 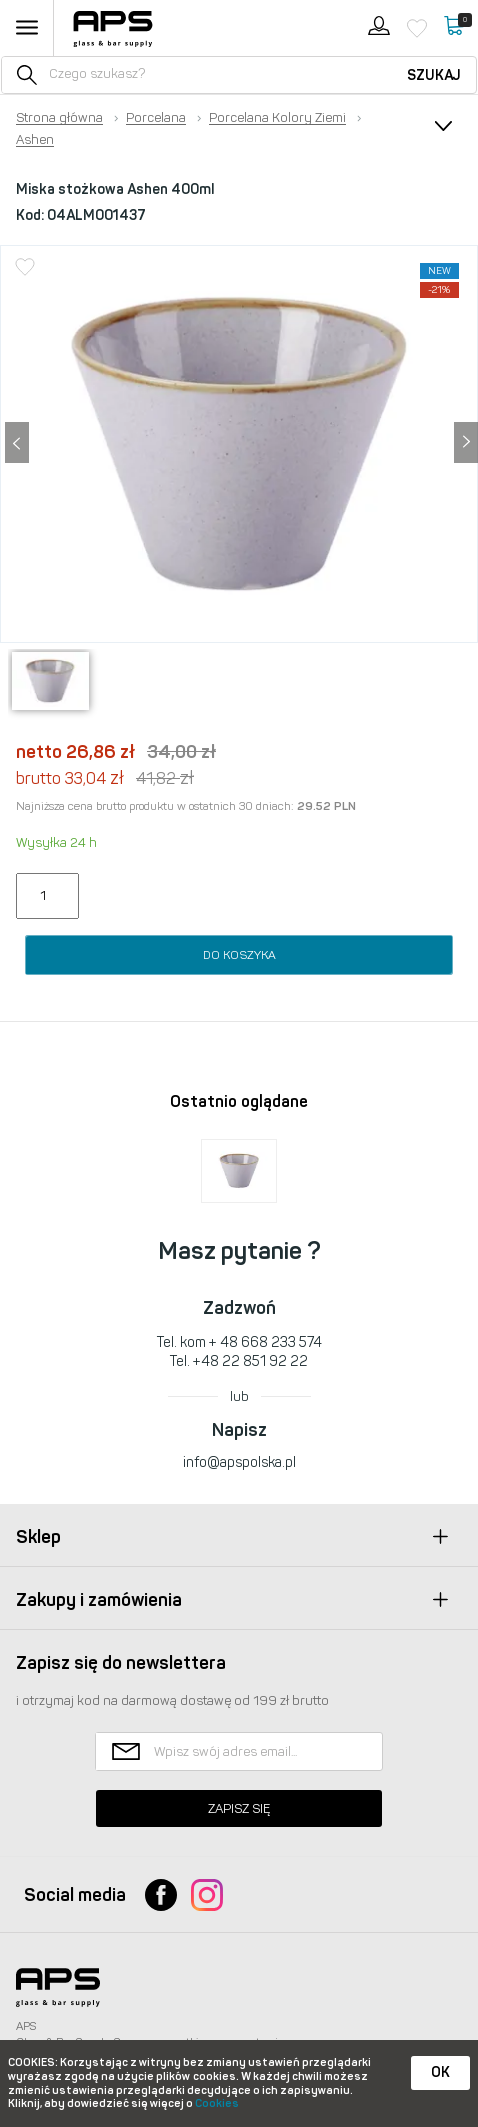 What do you see at coordinates (239, 1462) in the screenshot?
I see `info@apspolska.pl` at bounding box center [239, 1462].